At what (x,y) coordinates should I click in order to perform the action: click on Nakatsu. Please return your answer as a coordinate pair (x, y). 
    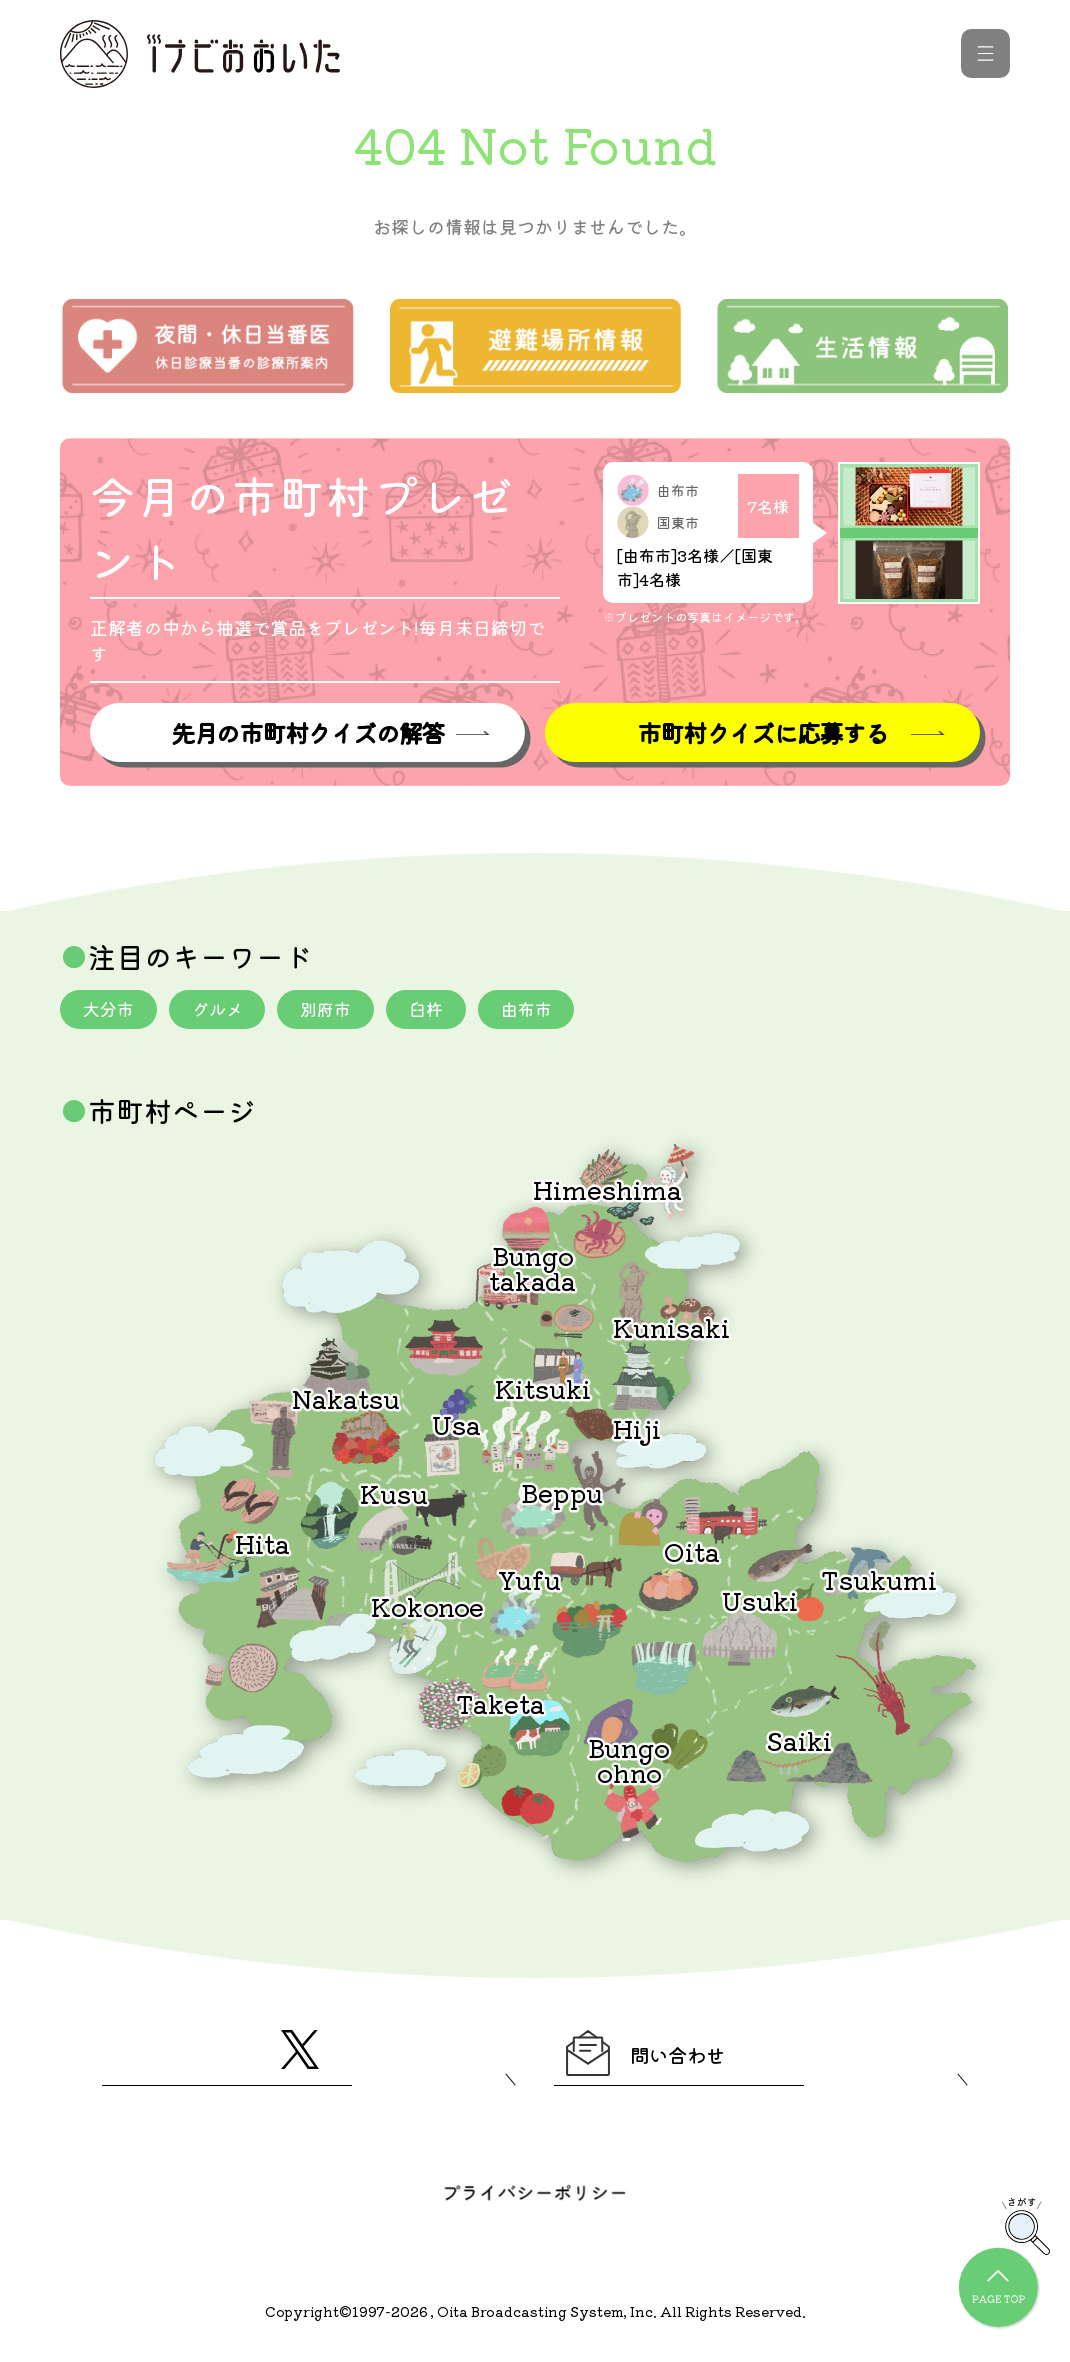
    Looking at the image, I should click on (346, 1400).